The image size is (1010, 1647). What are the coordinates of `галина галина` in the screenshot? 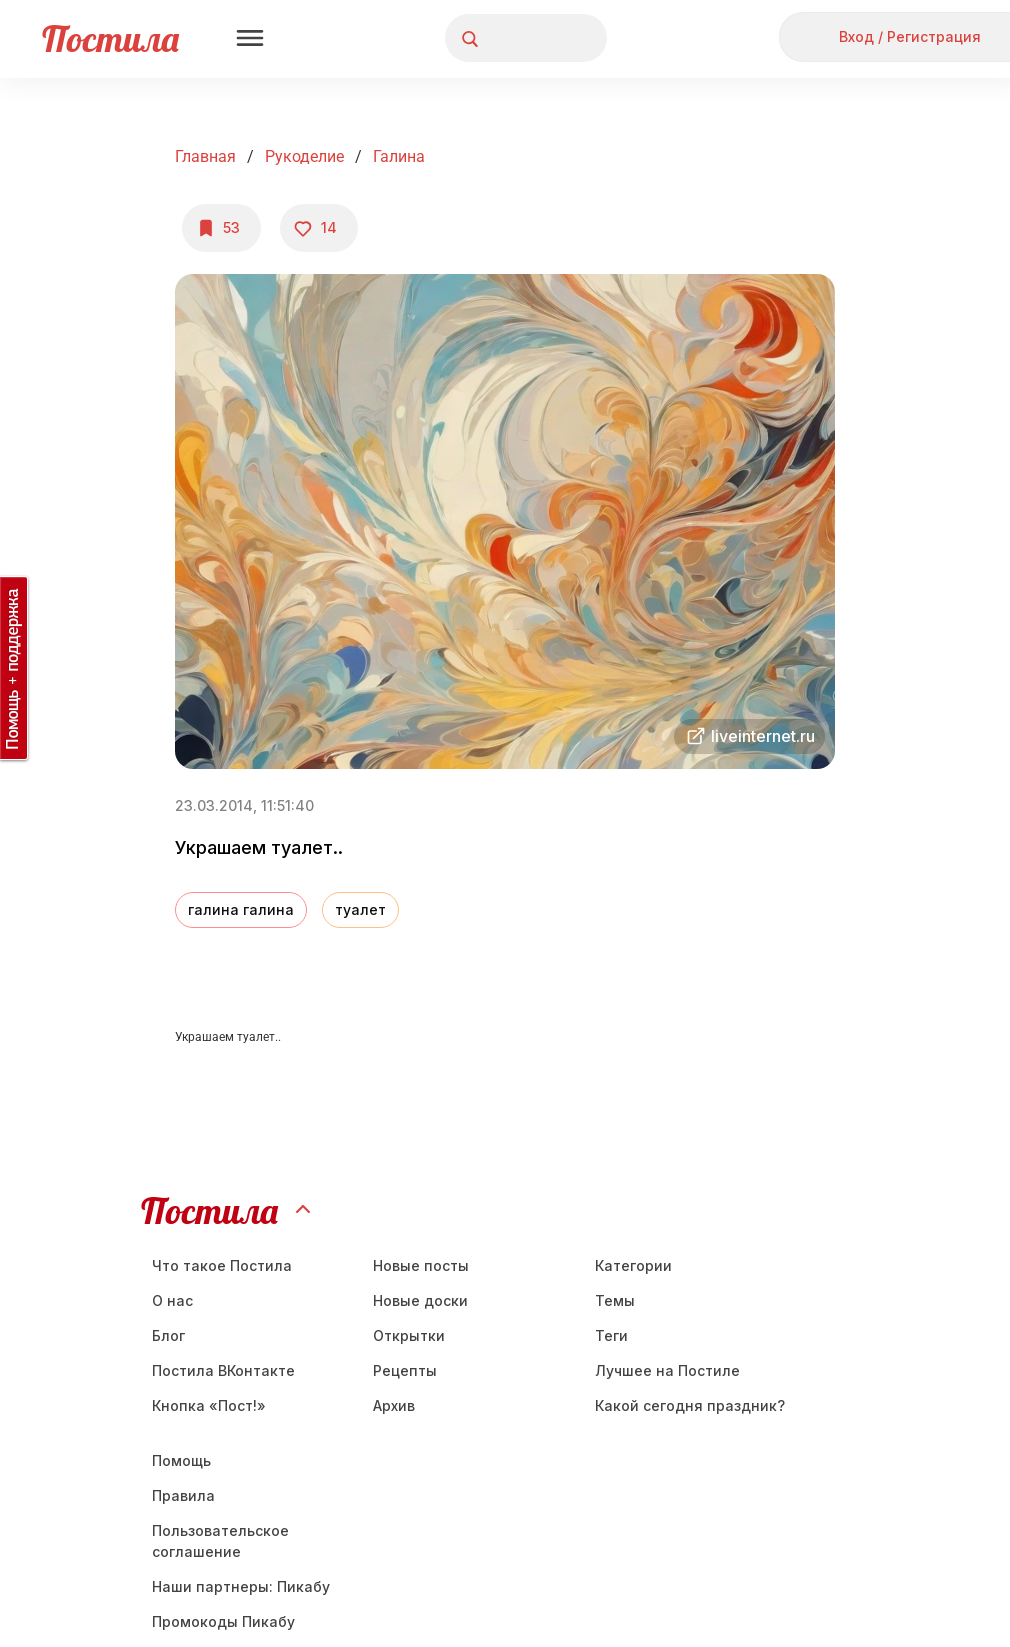 It's located at (241, 909).